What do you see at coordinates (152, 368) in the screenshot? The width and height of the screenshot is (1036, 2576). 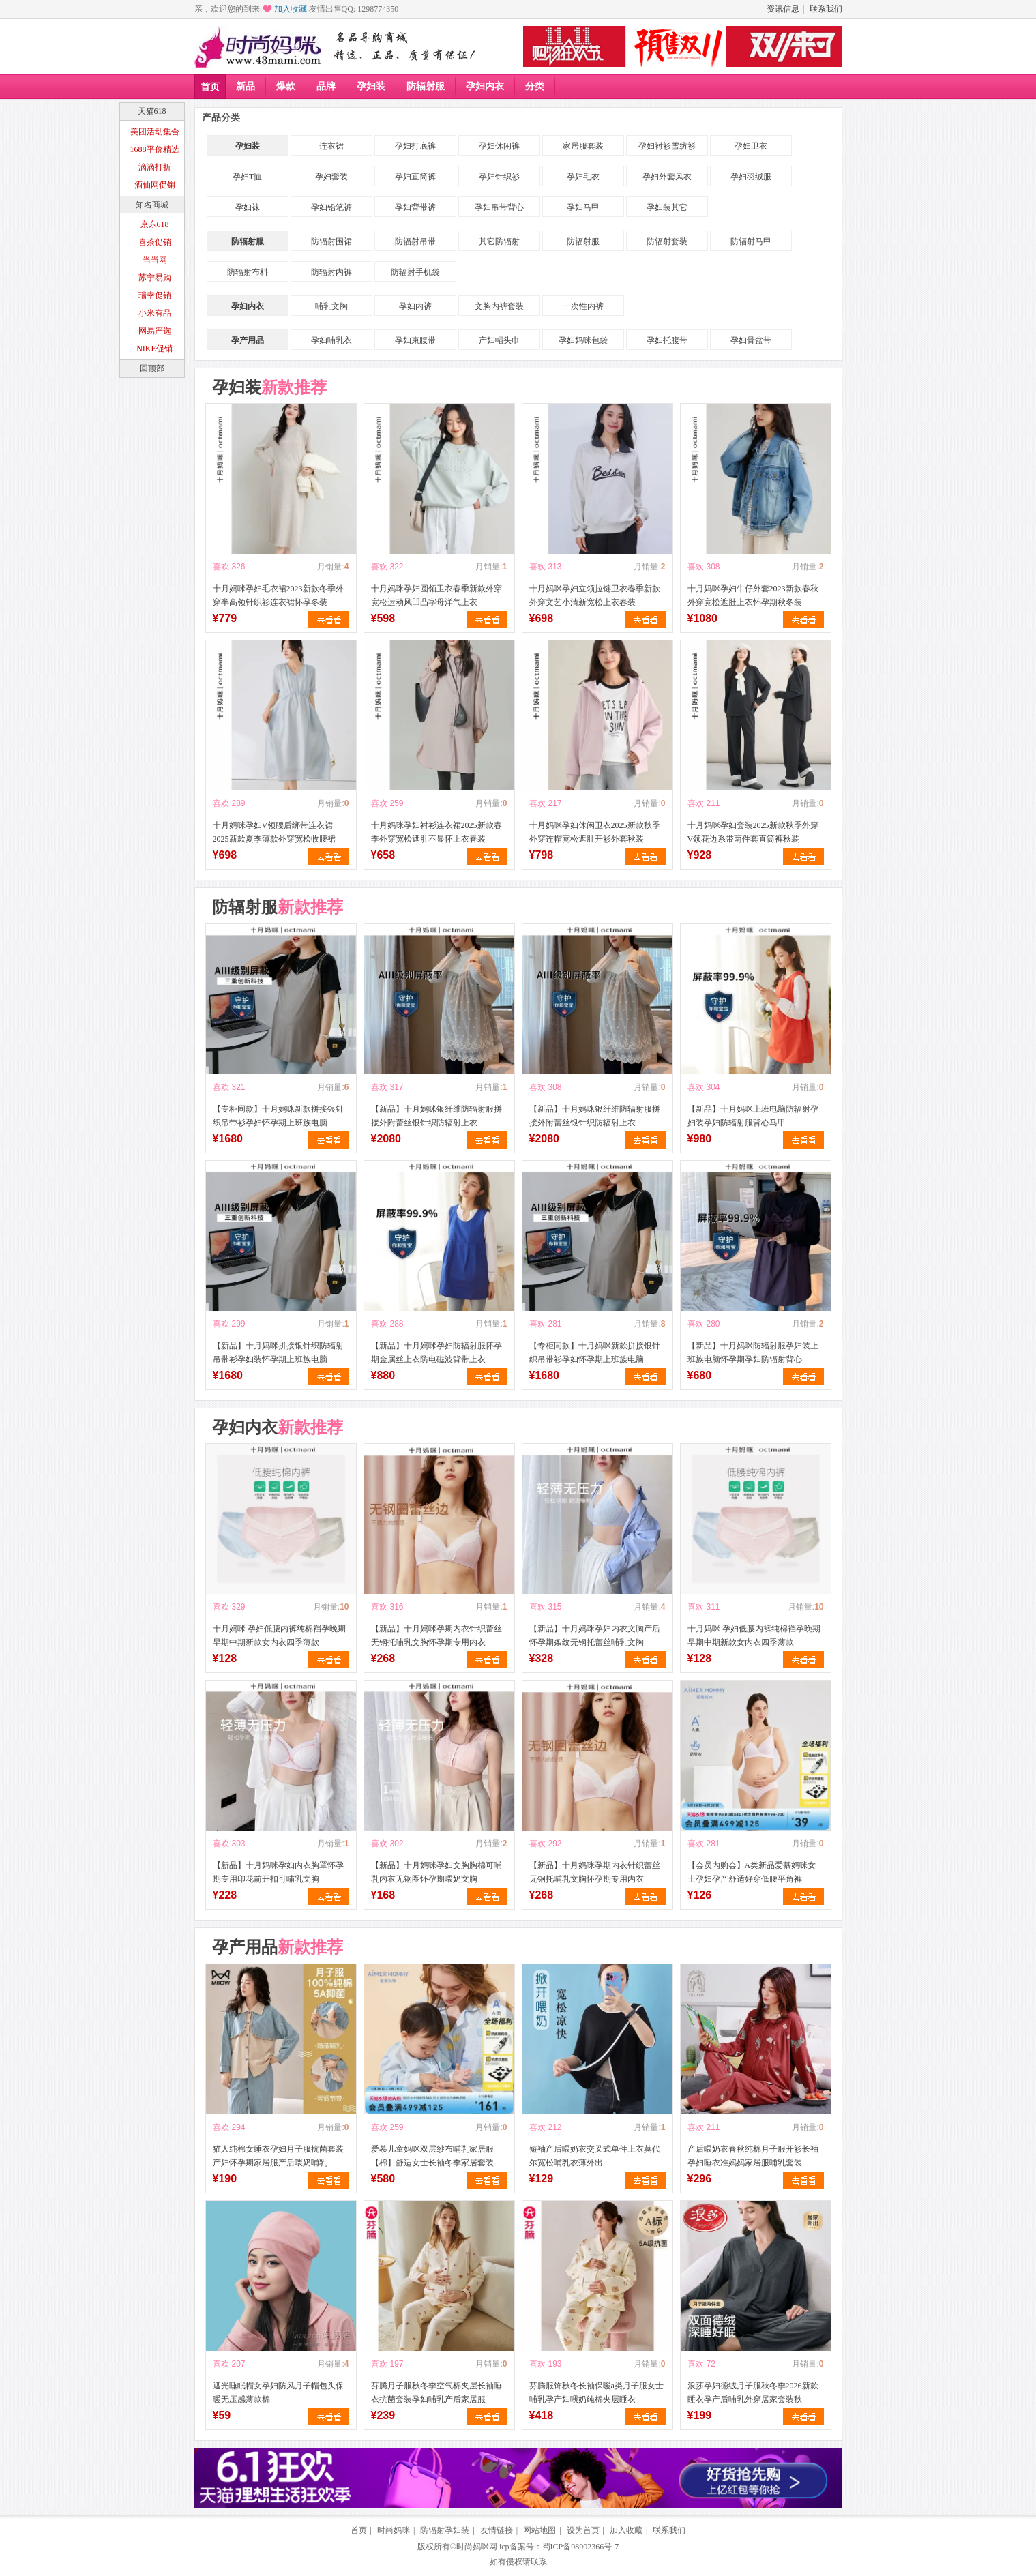 I see `回顶部` at bounding box center [152, 368].